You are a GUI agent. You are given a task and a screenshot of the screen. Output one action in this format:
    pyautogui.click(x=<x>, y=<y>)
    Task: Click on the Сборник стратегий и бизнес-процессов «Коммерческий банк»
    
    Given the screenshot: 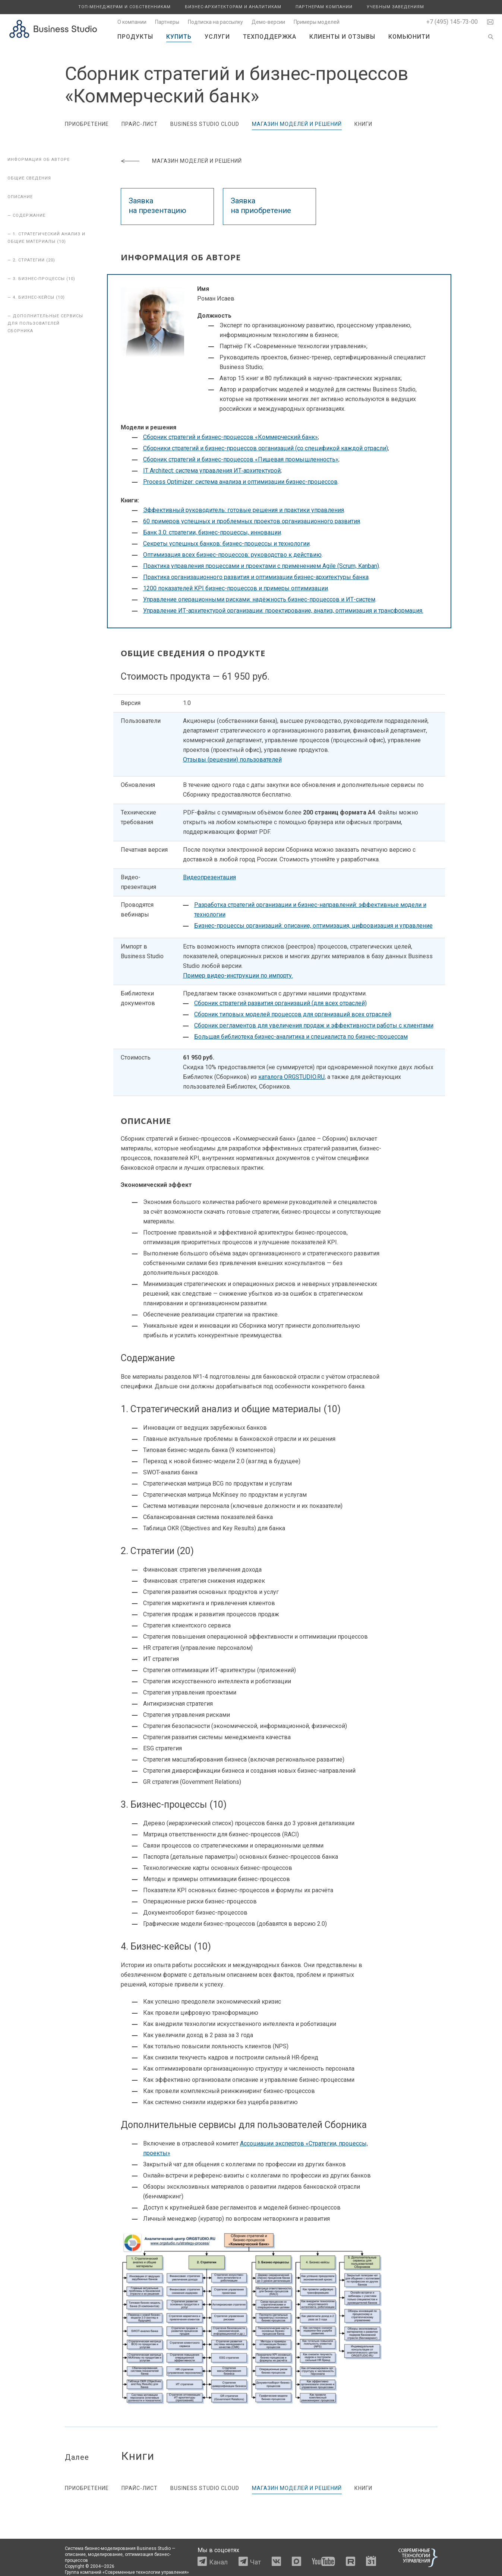 What is the action you would take?
    pyautogui.click(x=230, y=437)
    